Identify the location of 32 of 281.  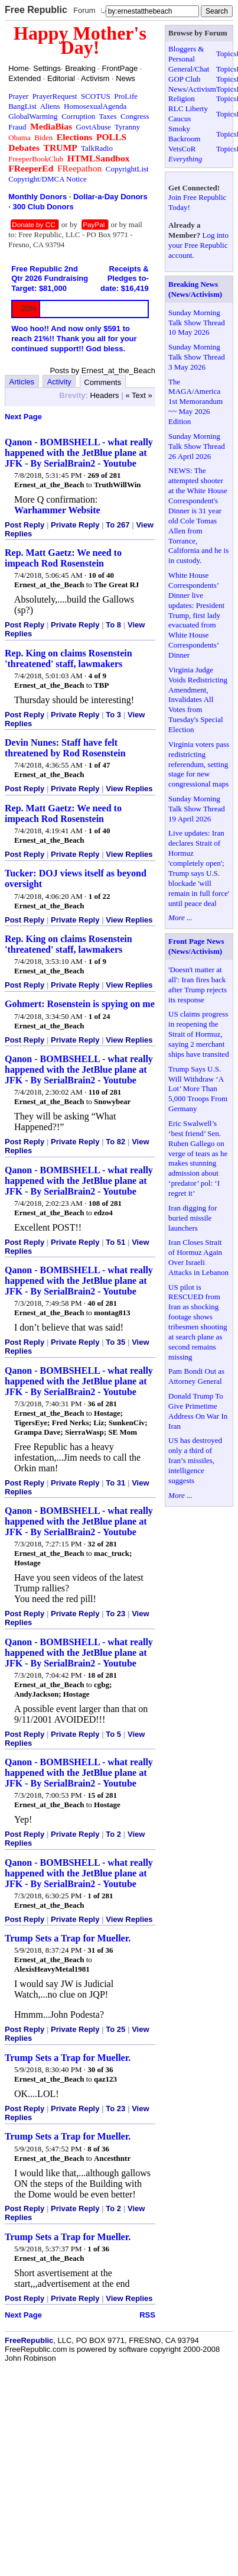
(102, 1543).